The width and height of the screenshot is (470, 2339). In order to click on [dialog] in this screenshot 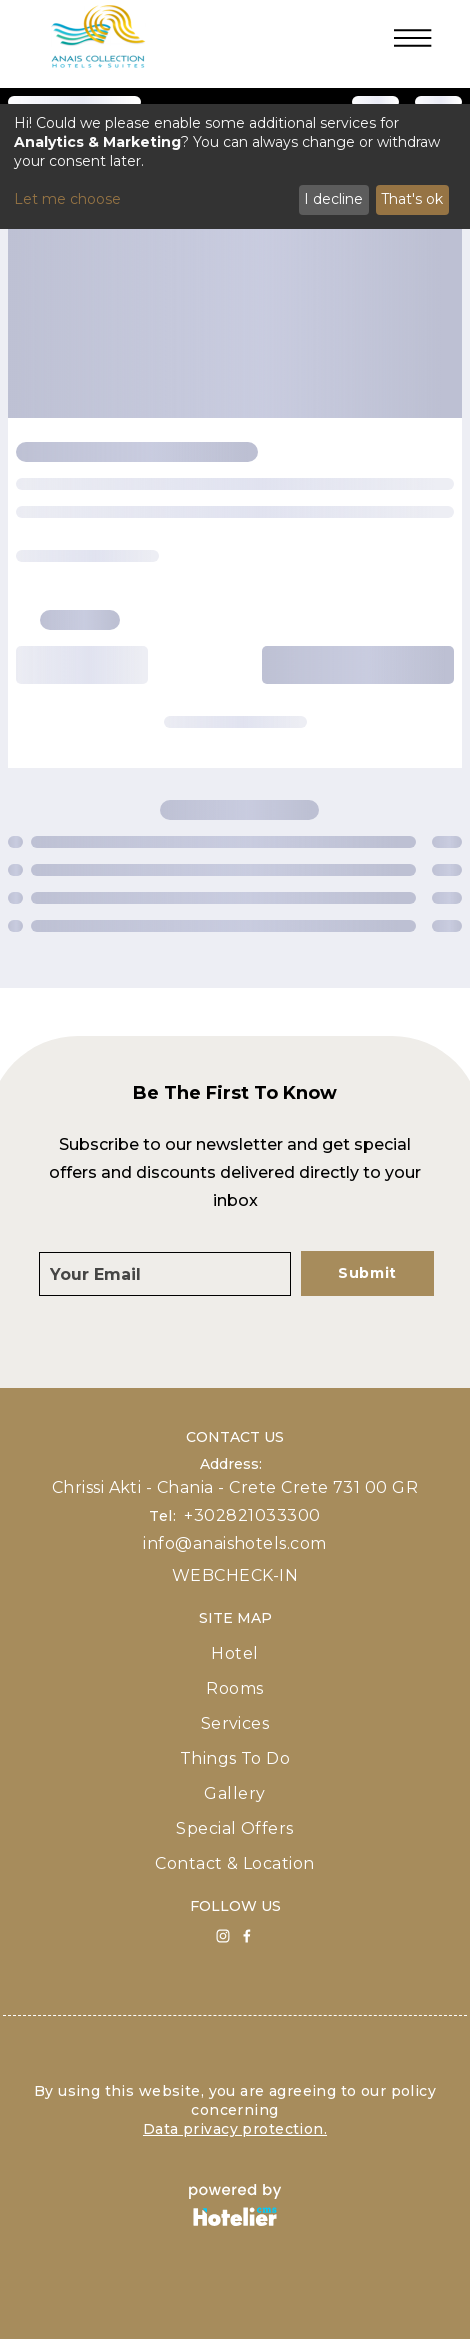, I will do `click(235, 166)`.